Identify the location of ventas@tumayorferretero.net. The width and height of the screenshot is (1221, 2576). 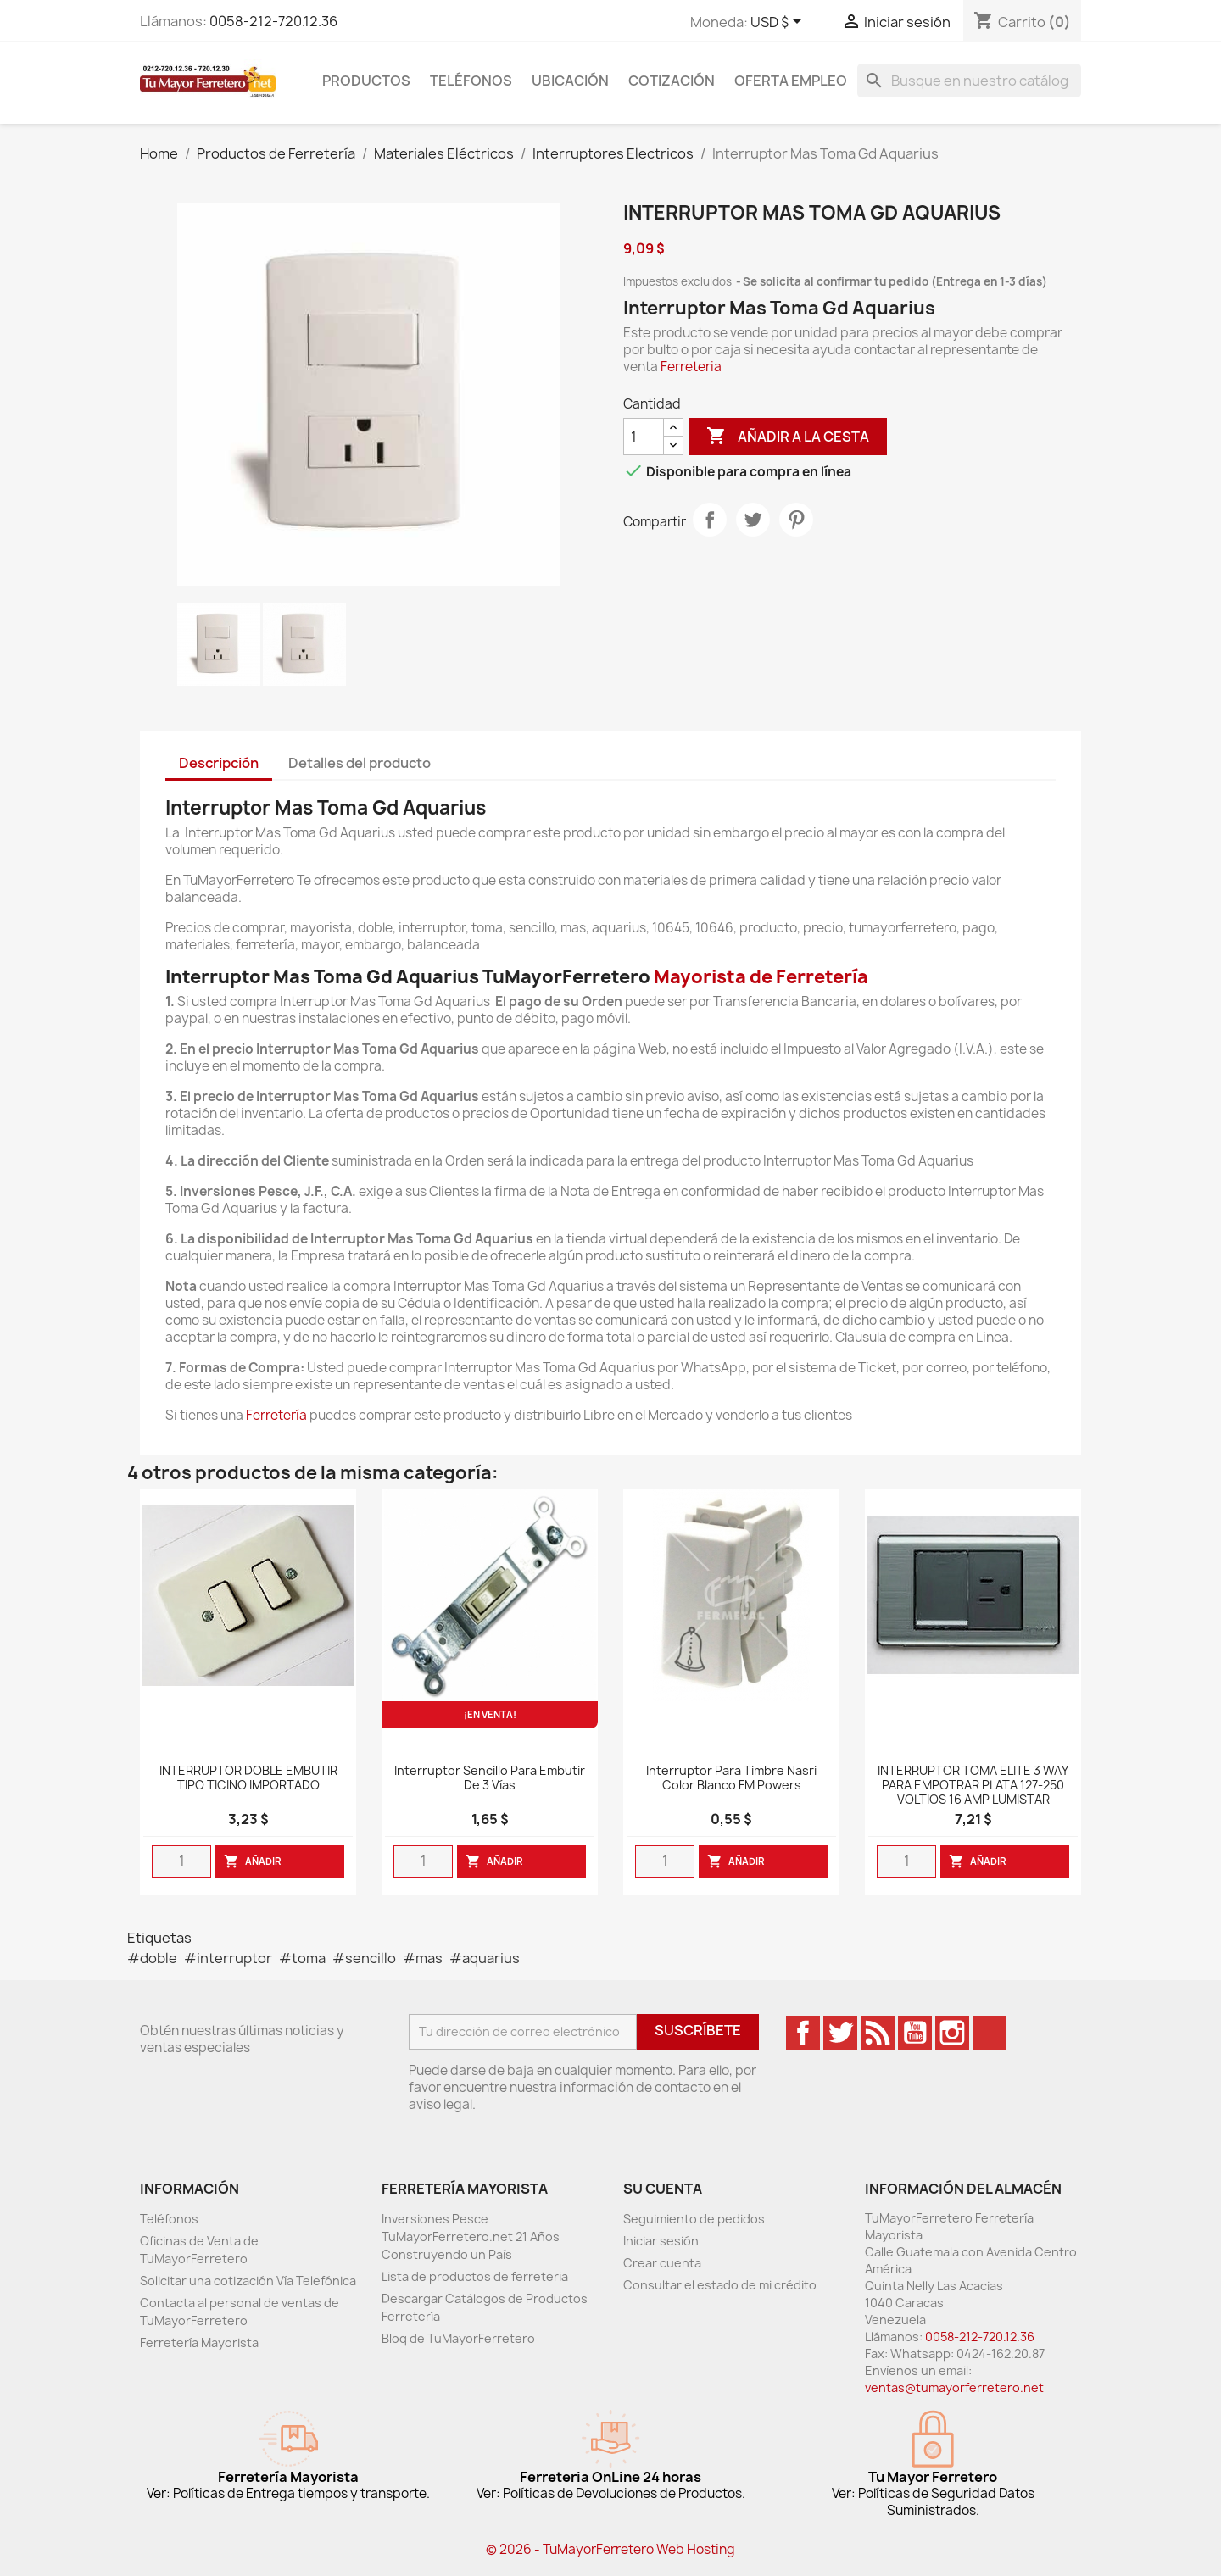
(954, 2387).